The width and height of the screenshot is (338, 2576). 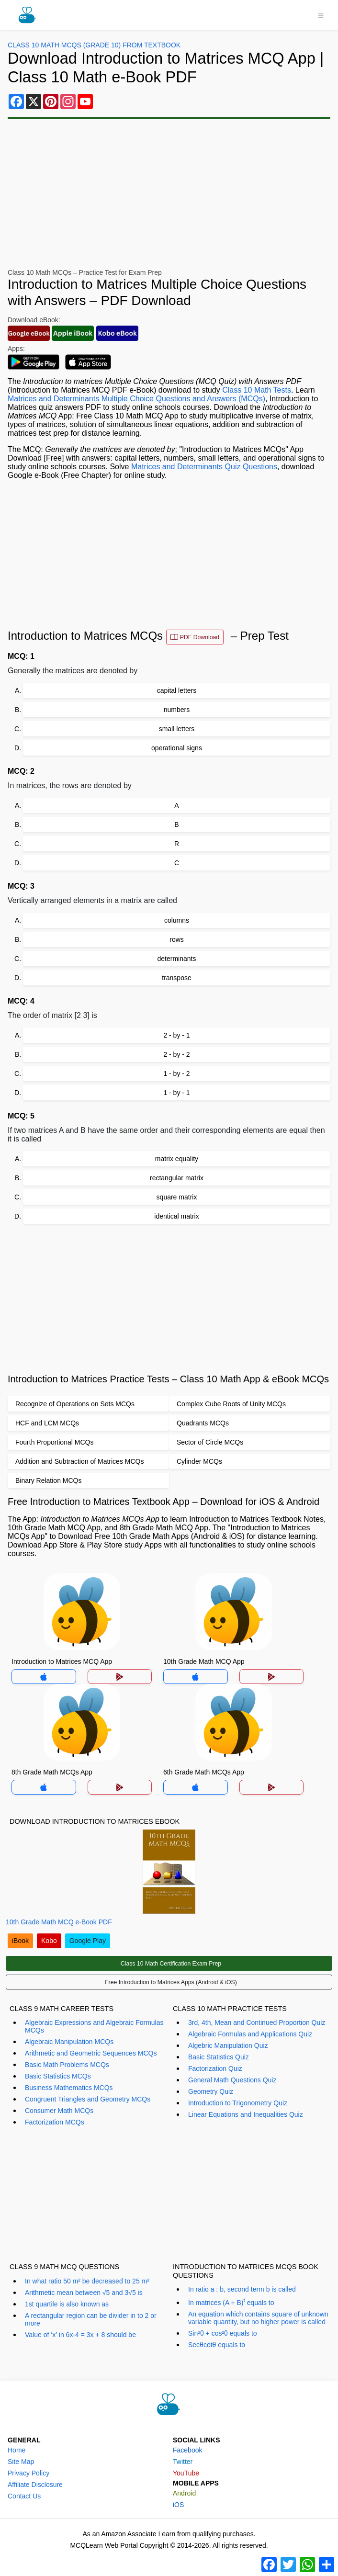 What do you see at coordinates (136, 399) in the screenshot?
I see `Matrices and Determinants Multiple Choice Questions and Answers (MCQs)` at bounding box center [136, 399].